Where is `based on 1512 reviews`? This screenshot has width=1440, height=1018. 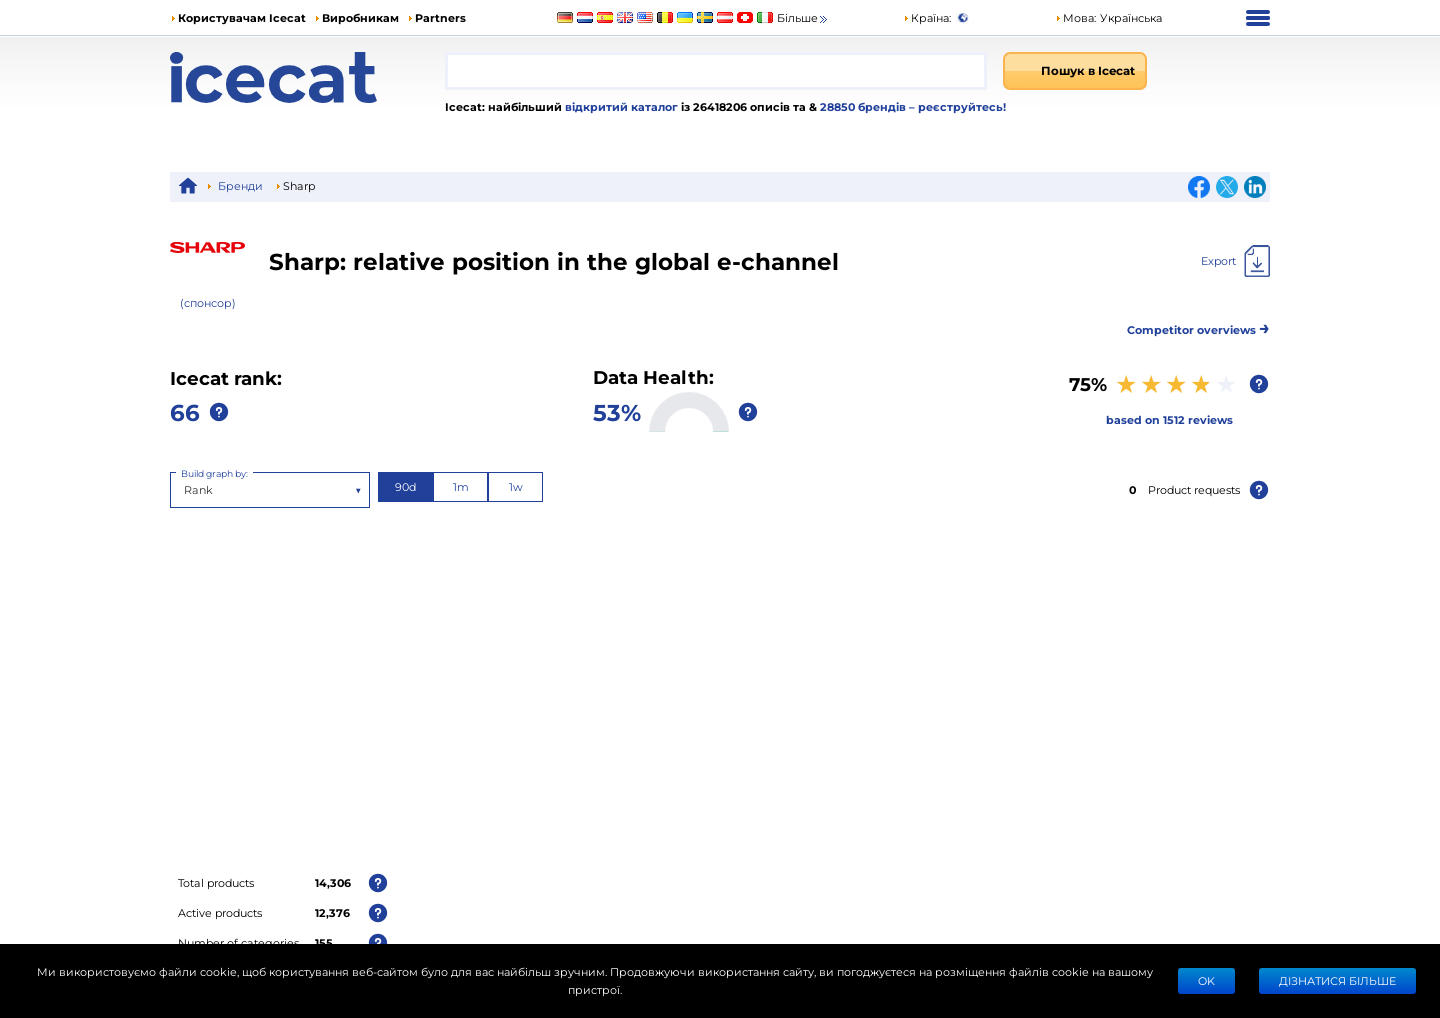
based on 1512 reviews is located at coordinates (1169, 419).